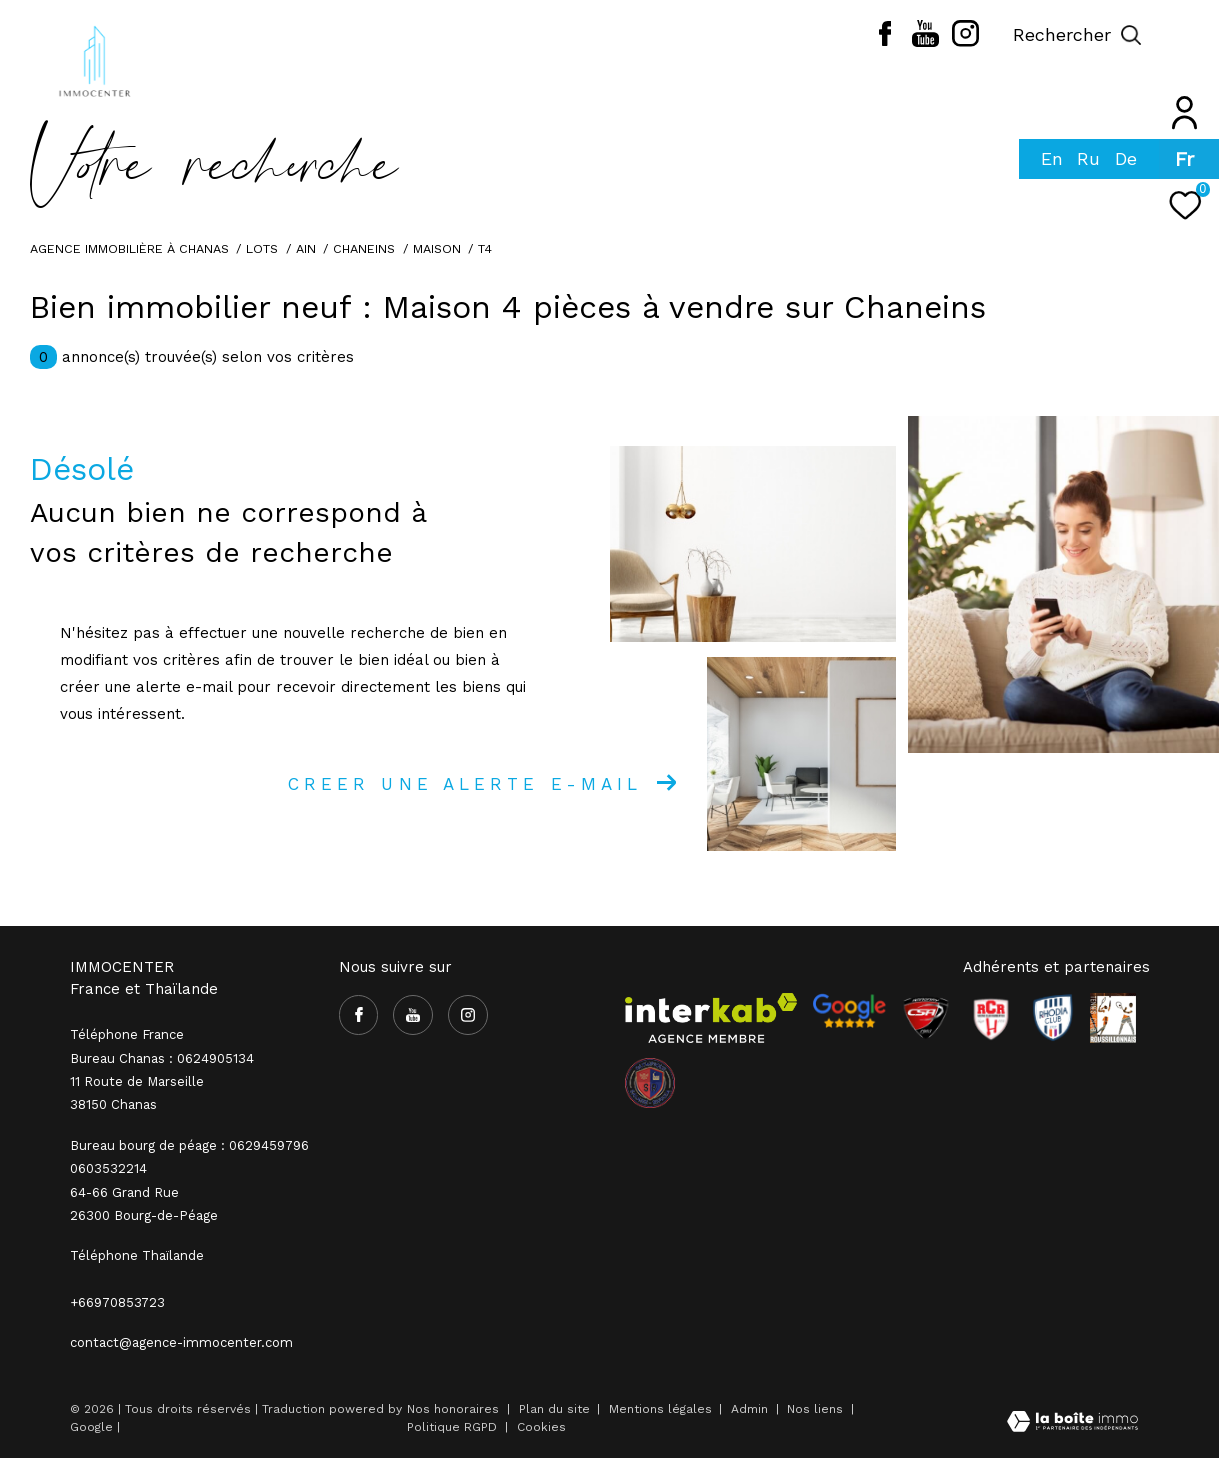 This screenshot has width=1219, height=1458. Describe the element at coordinates (1072, 1423) in the screenshot. I see `[Visiter le site Laboiteimmo - Ouverture dans une nouvelle fenêtre]` at that location.